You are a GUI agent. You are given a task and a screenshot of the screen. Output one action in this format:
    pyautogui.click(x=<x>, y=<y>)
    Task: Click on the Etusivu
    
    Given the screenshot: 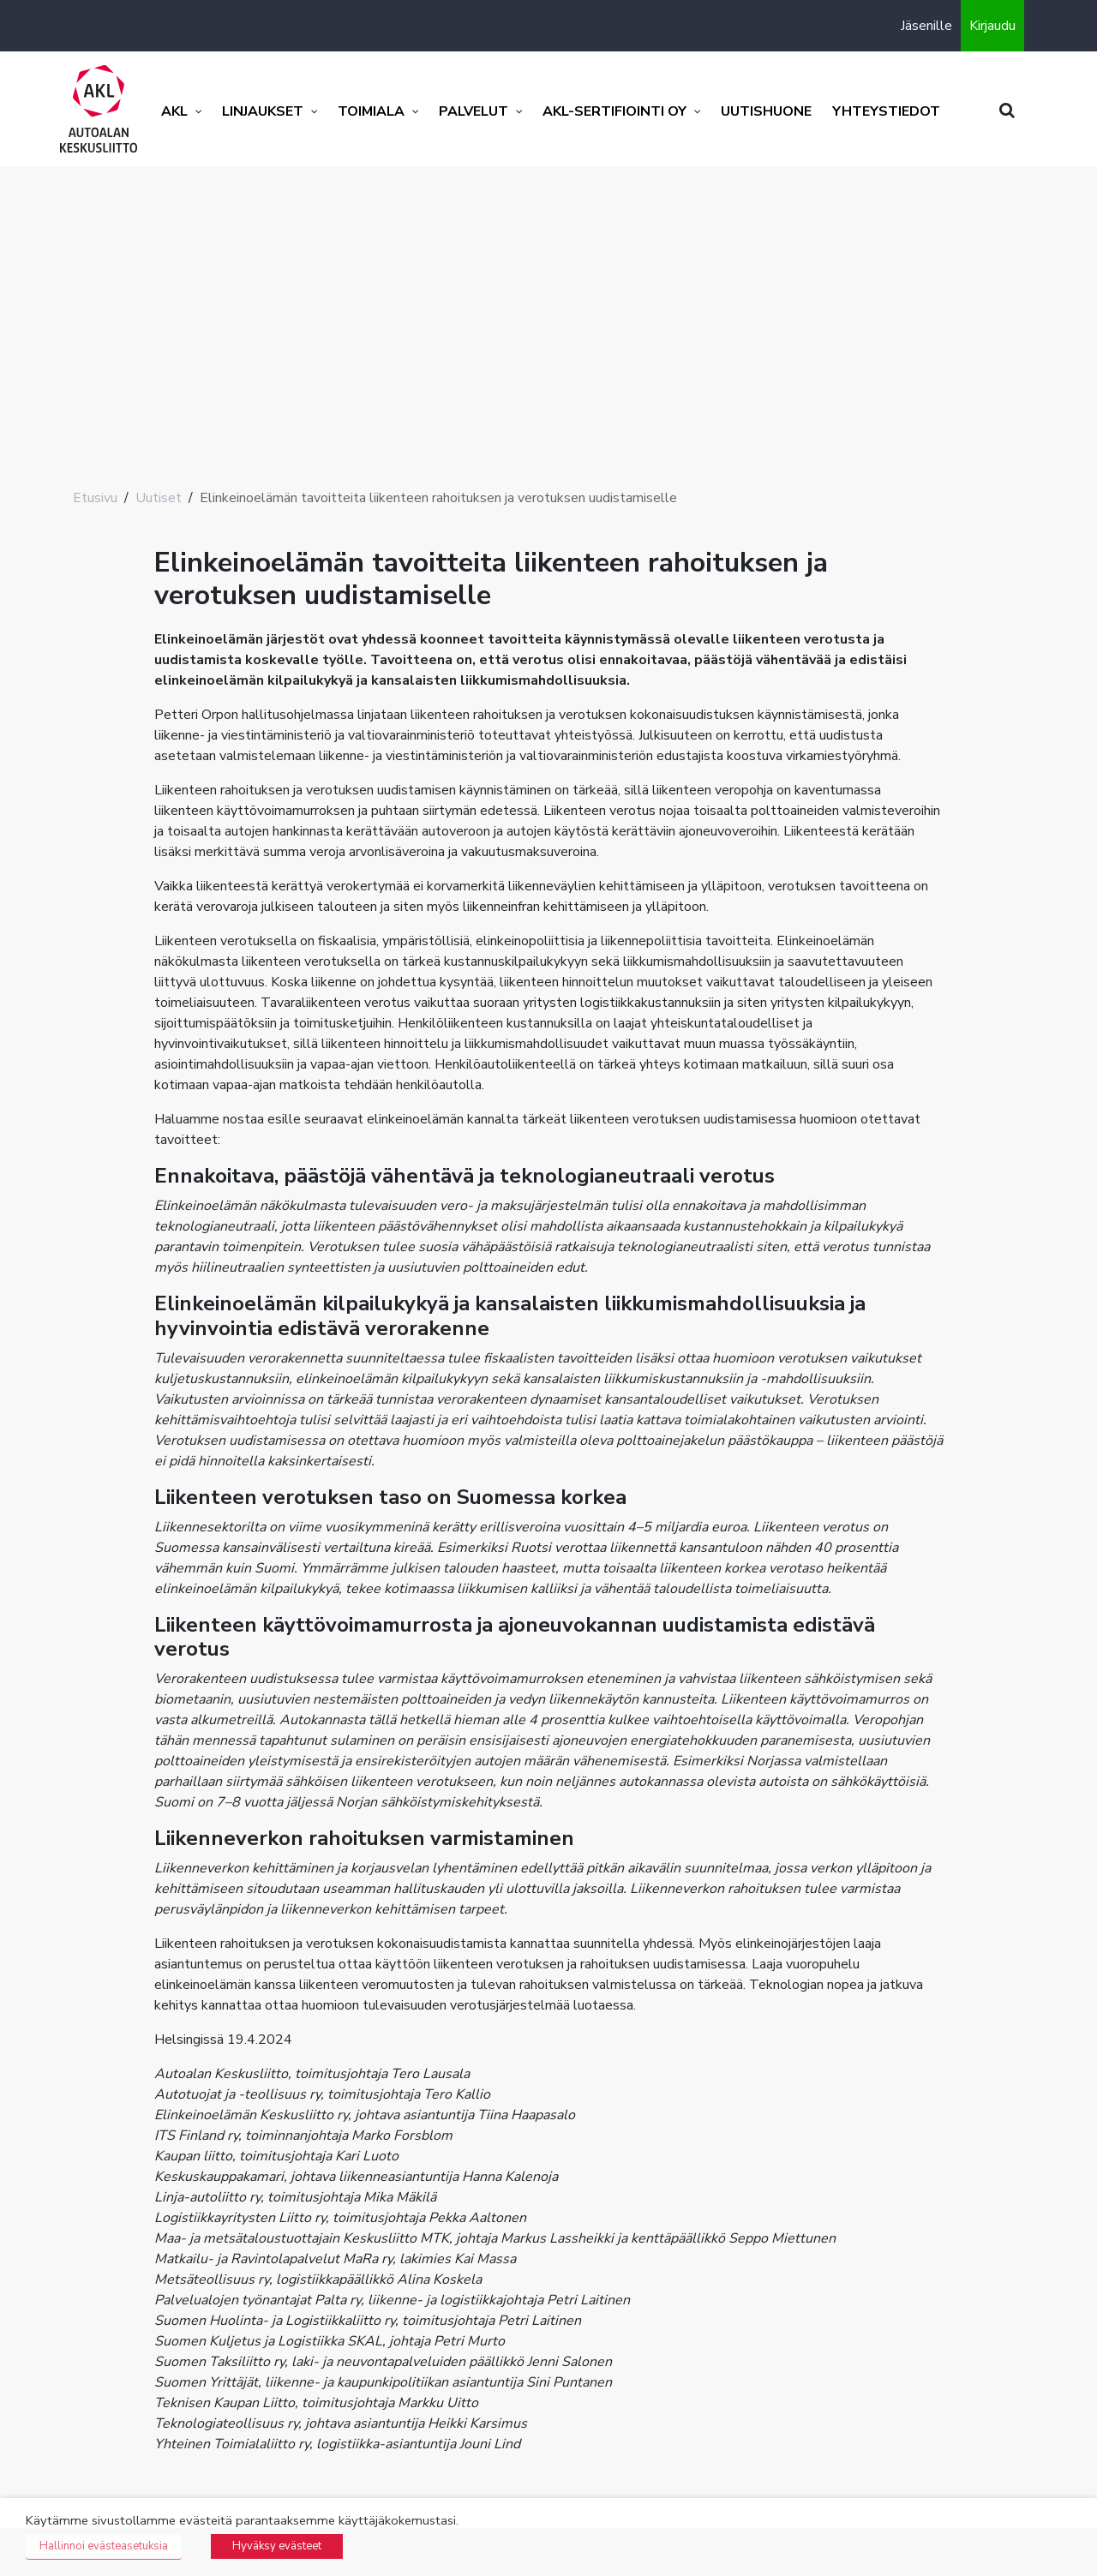 What is the action you would take?
    pyautogui.click(x=95, y=497)
    